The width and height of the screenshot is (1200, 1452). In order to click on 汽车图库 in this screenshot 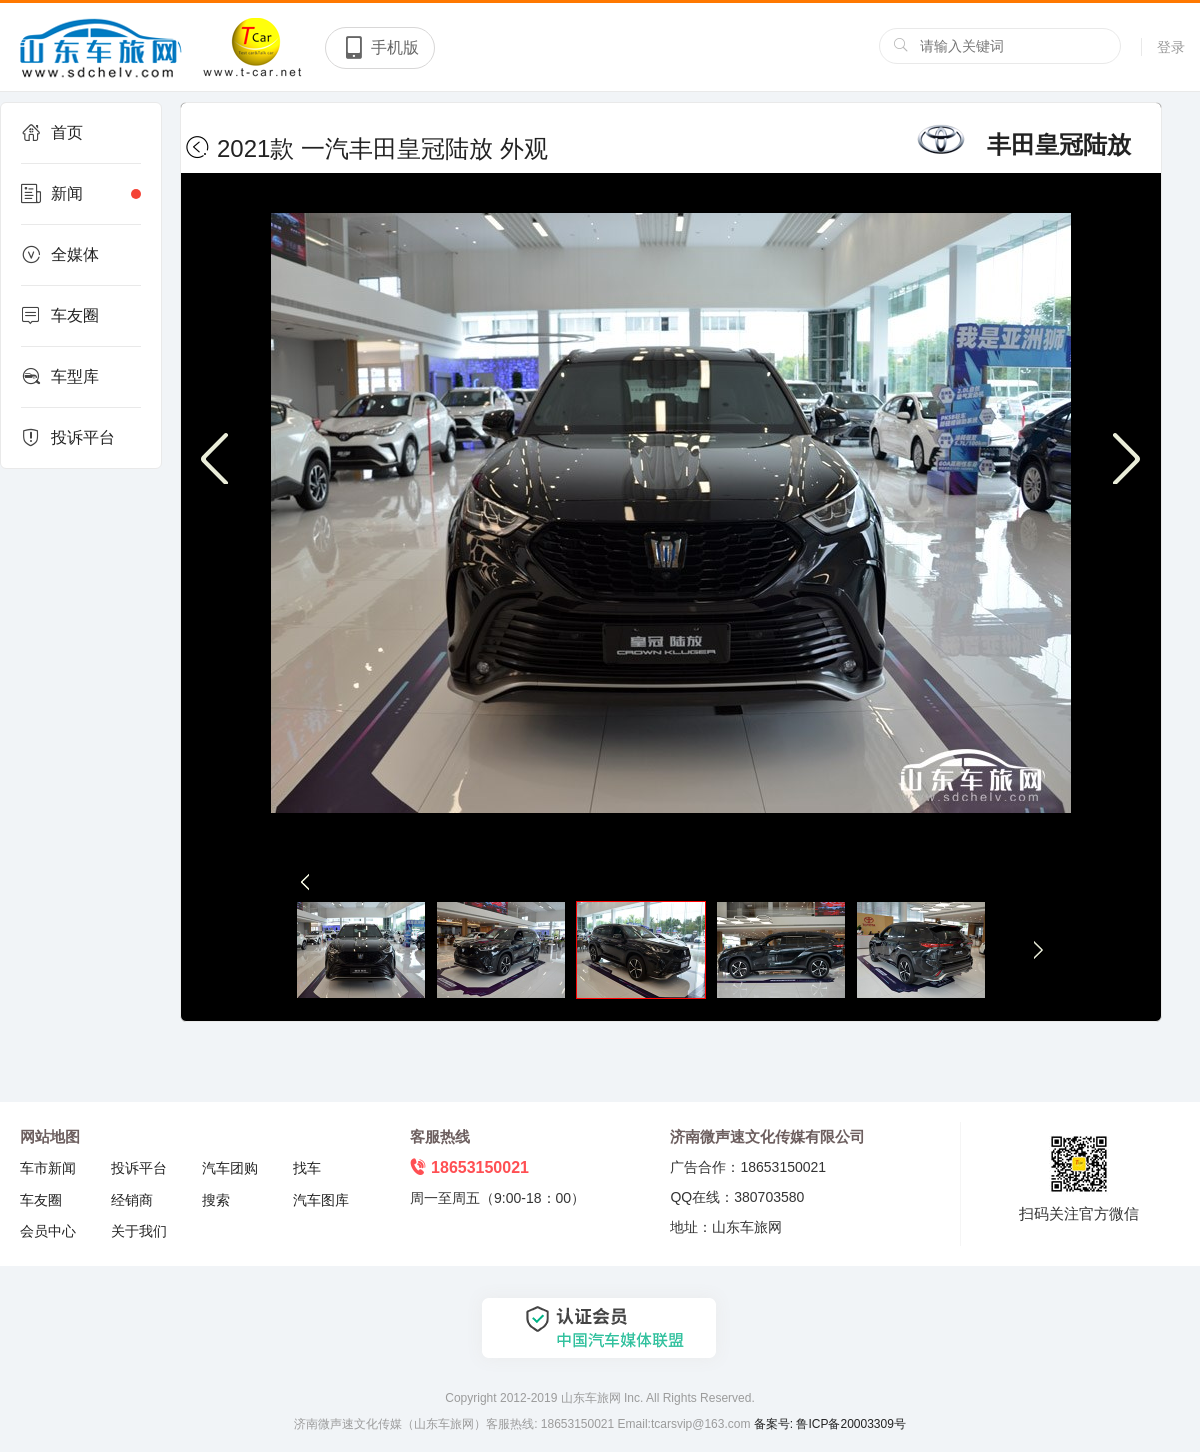, I will do `click(321, 1200)`.